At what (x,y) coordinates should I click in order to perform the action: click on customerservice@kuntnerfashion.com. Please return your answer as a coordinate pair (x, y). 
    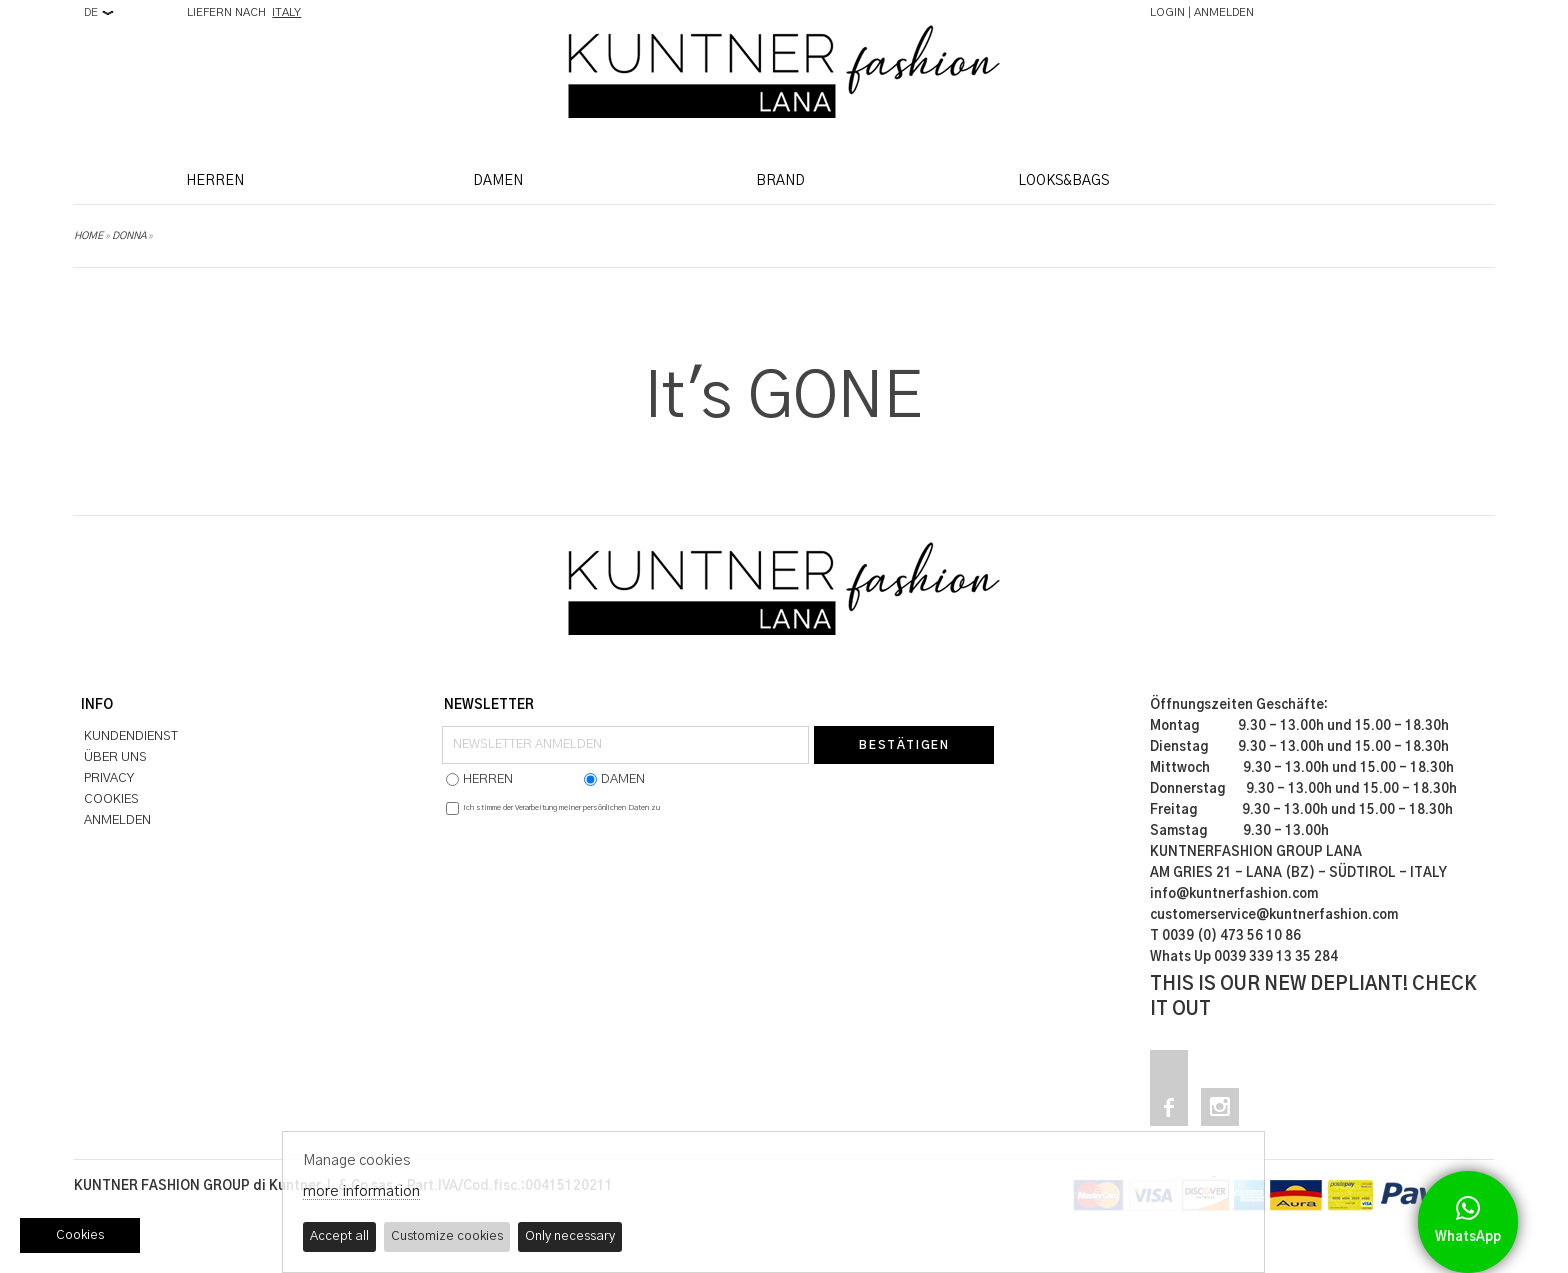
    Looking at the image, I should click on (1274, 915).